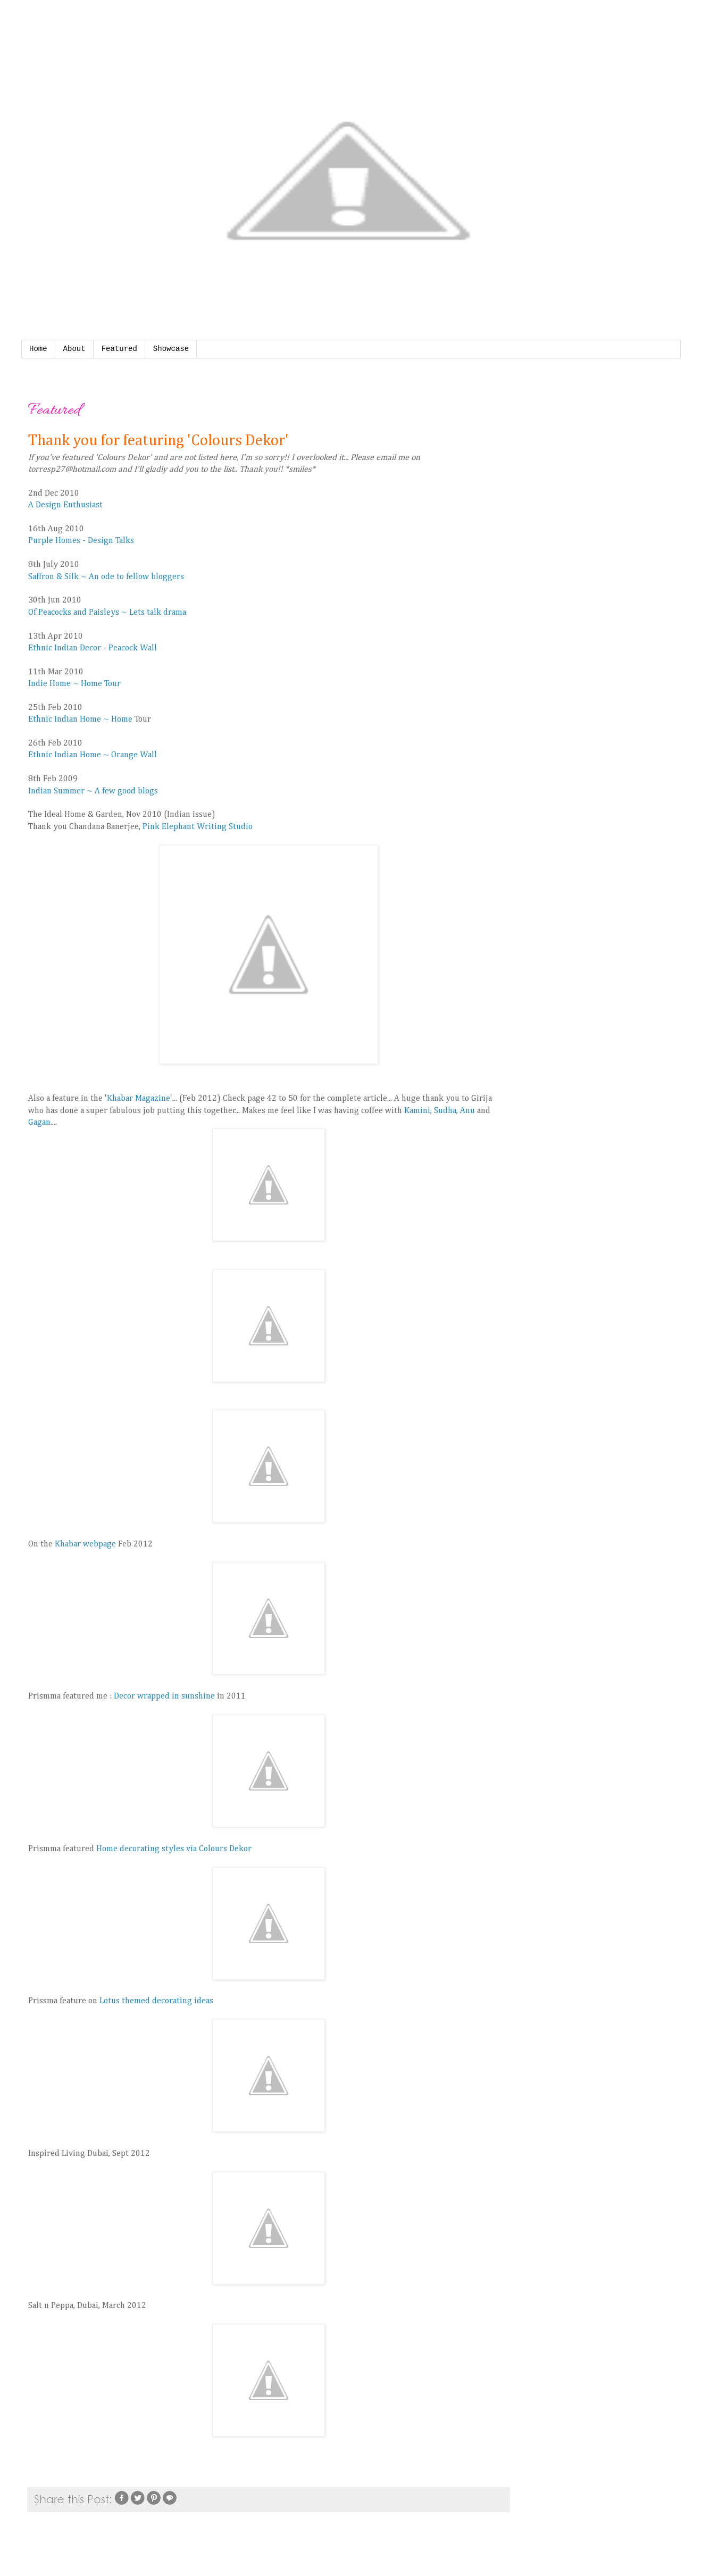 This screenshot has height=2576, width=702. Describe the element at coordinates (171, 349) in the screenshot. I see `Showcase` at that location.